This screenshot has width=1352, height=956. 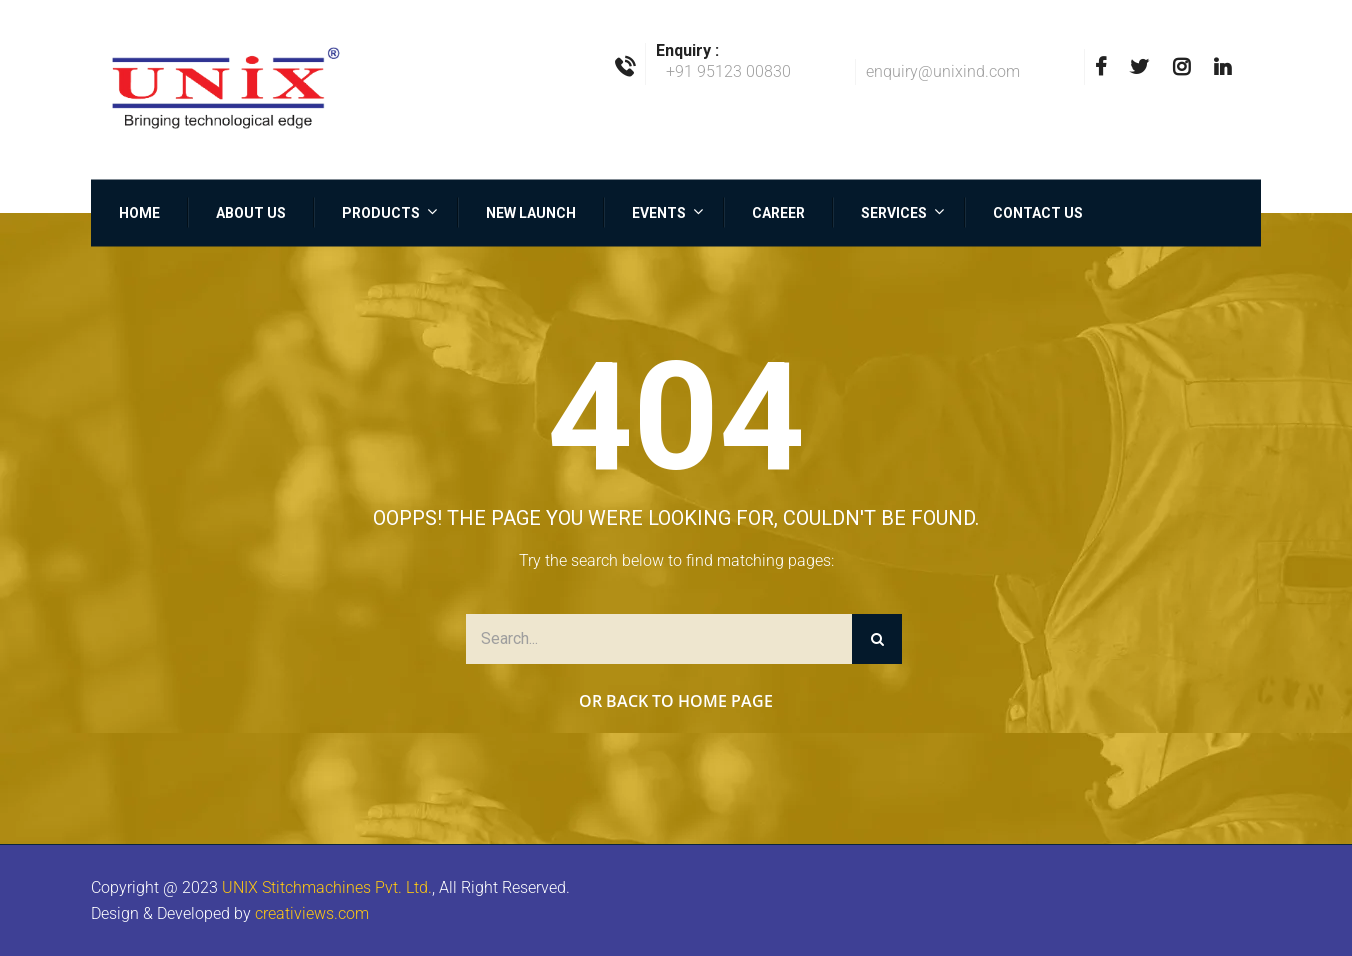 I want to click on Home, so click(x=139, y=212).